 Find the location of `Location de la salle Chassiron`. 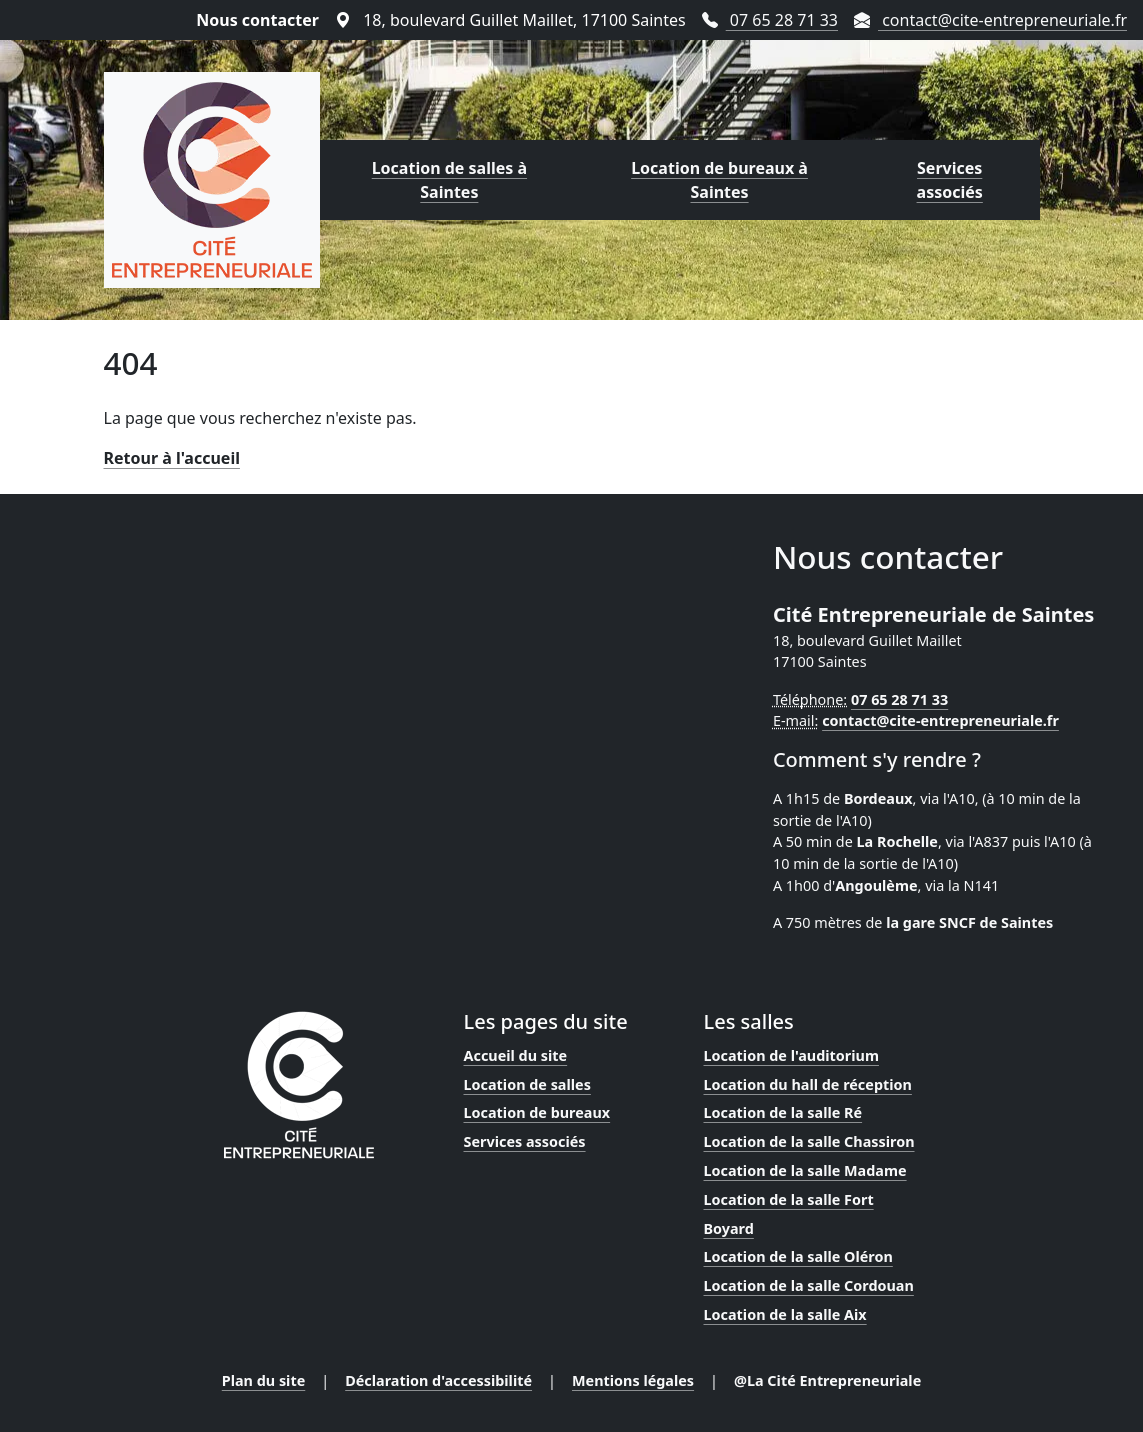

Location de la salle Chassiron is located at coordinates (809, 1141).